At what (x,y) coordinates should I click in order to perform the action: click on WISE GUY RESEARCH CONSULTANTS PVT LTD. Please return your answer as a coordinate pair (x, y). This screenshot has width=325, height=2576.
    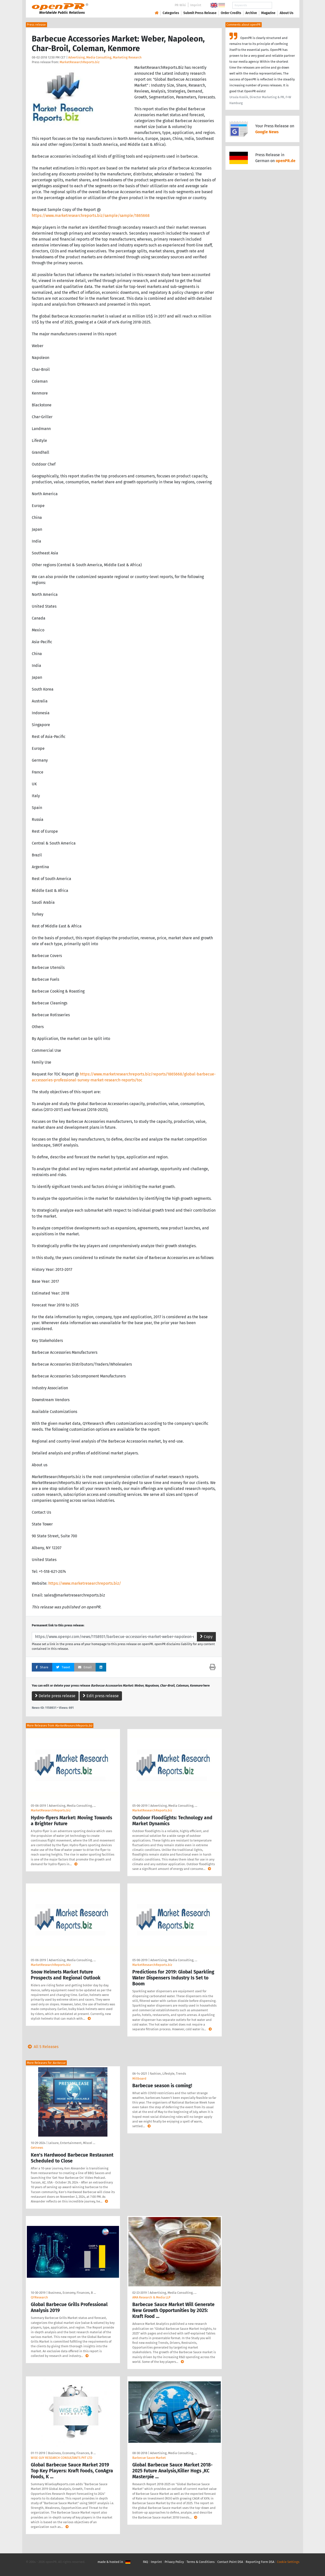
    Looking at the image, I should click on (61, 2458).